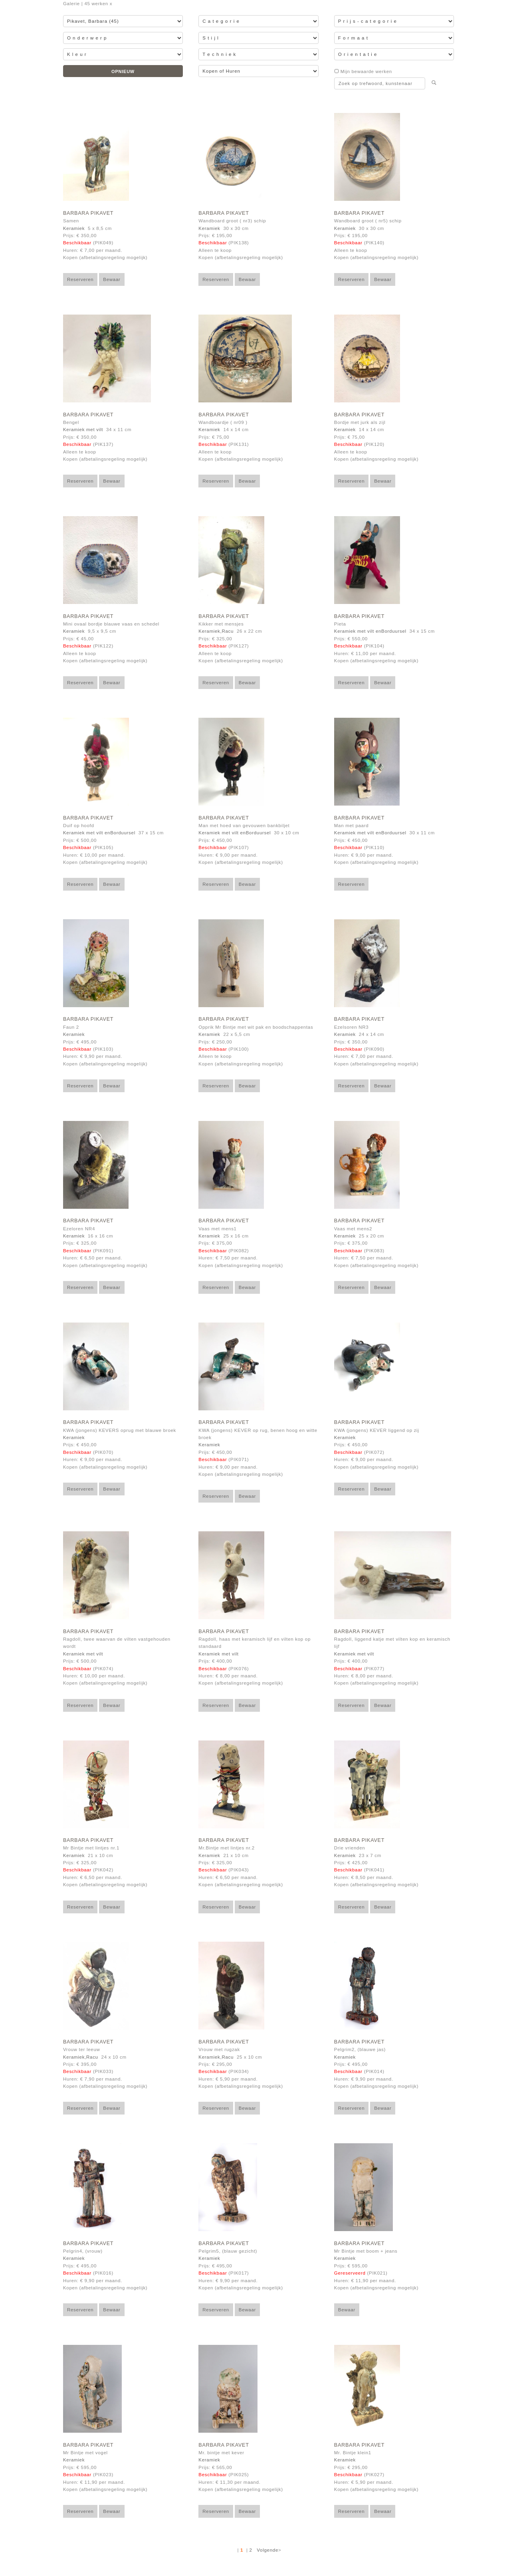  I want to click on Barbara Pikavet, so click(88, 213).